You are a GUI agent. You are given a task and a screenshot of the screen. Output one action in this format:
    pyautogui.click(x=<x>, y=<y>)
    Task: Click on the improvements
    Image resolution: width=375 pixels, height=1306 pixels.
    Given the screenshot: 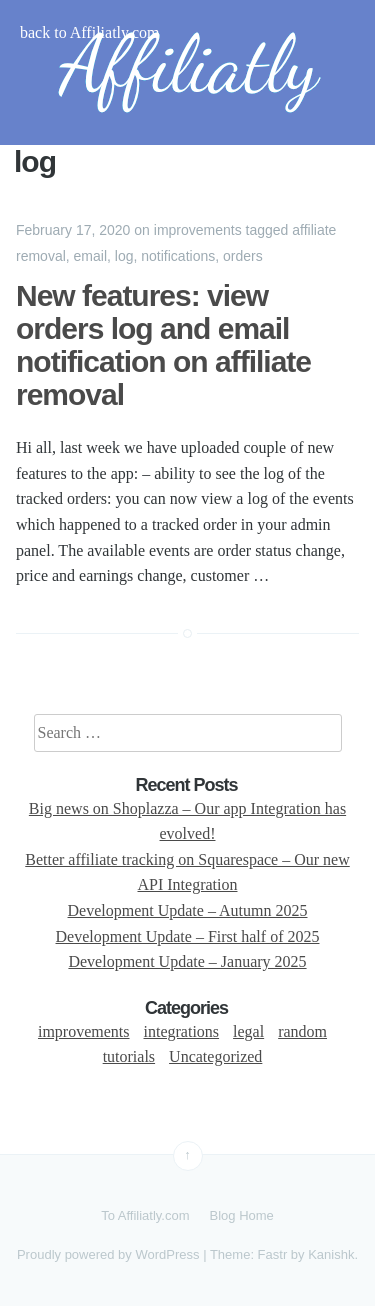 What is the action you would take?
    pyautogui.click(x=198, y=230)
    